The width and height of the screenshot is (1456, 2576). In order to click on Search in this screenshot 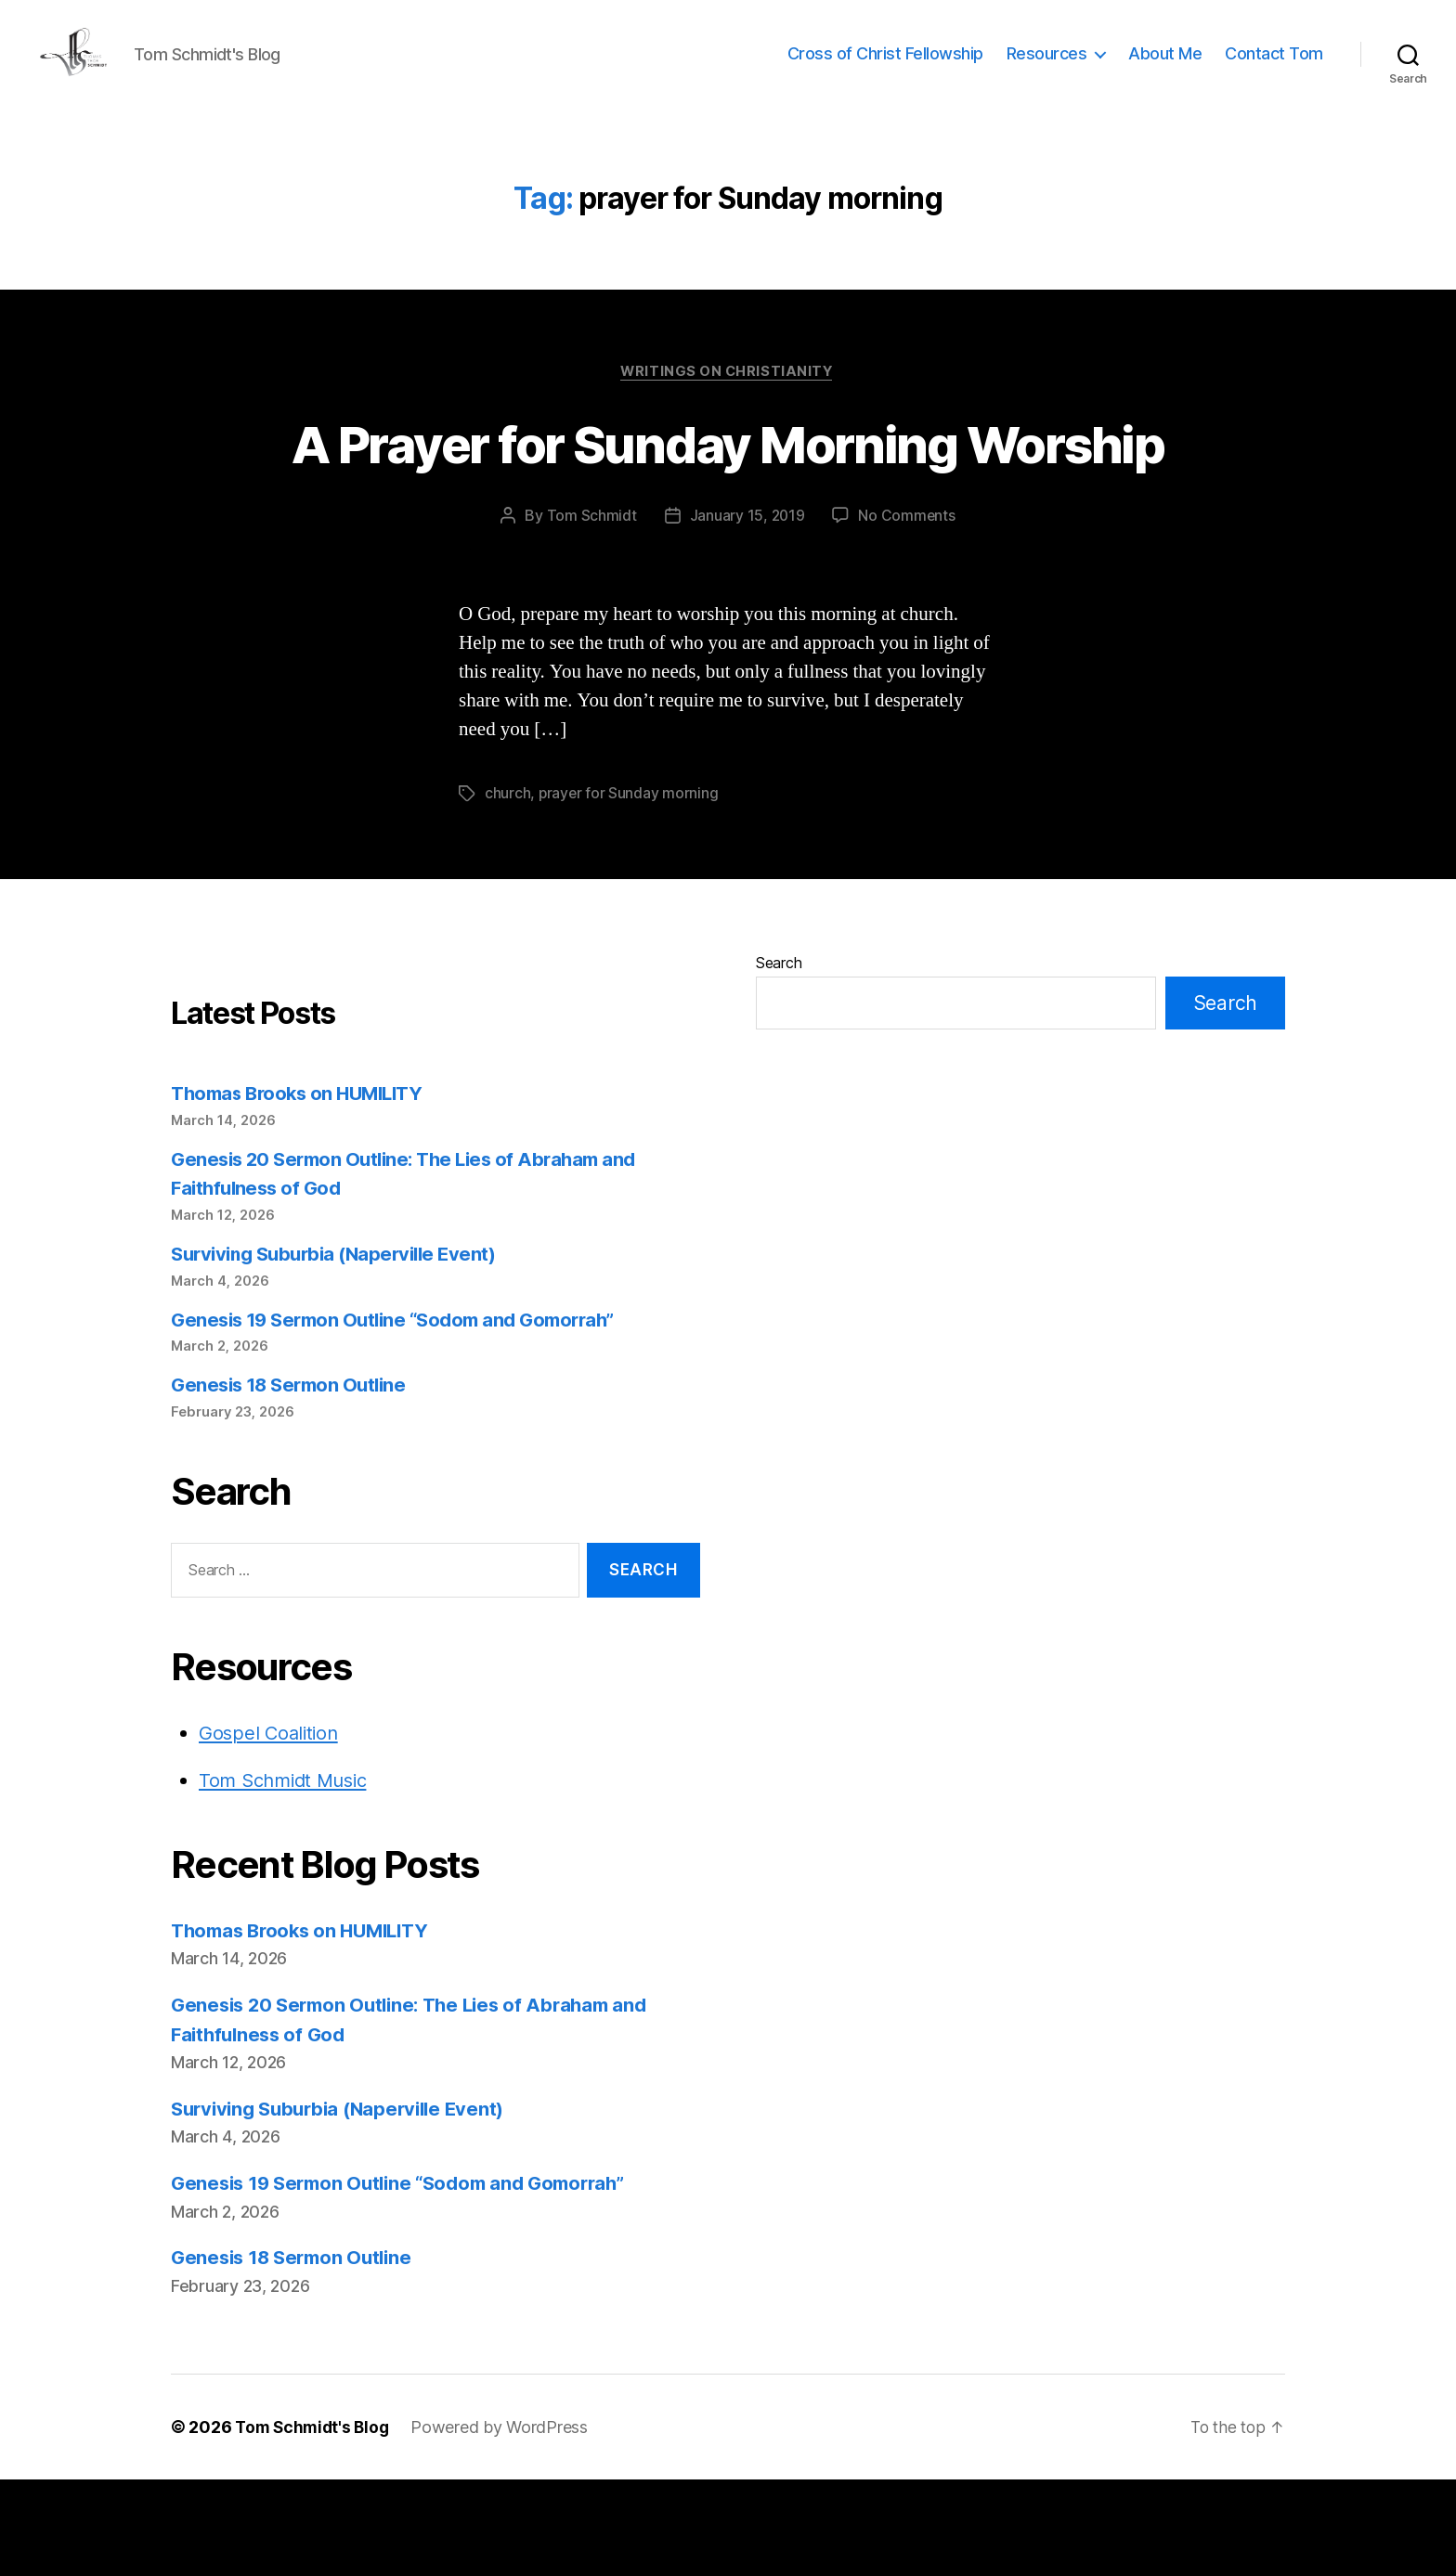, I will do `click(778, 1059)`.